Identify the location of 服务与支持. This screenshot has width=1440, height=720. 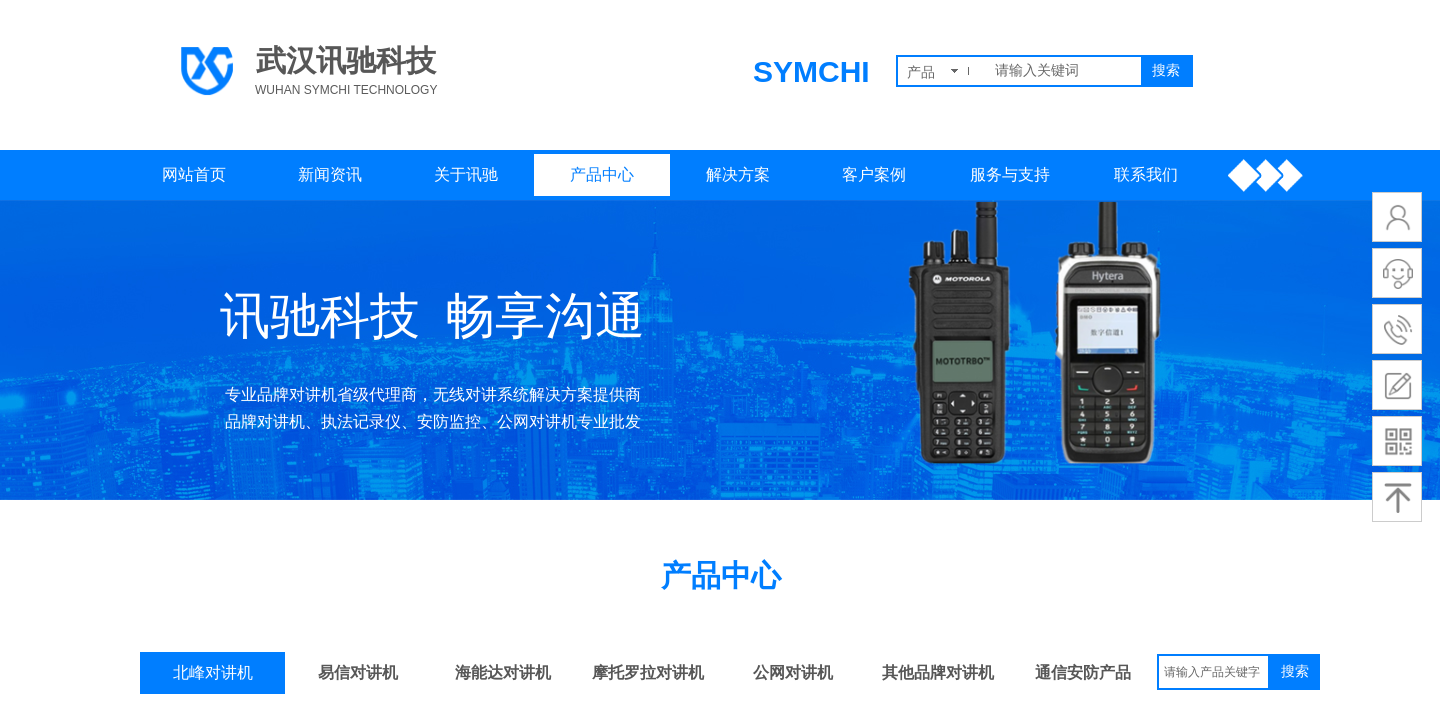
(1010, 174).